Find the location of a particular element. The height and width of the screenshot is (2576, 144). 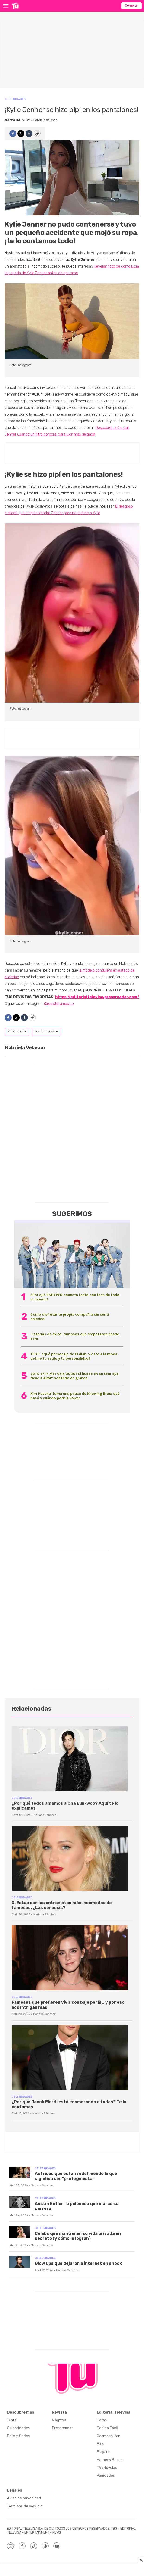

Celebs que mantienen su vida privada en secreto (y cómo lo logran) is located at coordinates (78, 2236).